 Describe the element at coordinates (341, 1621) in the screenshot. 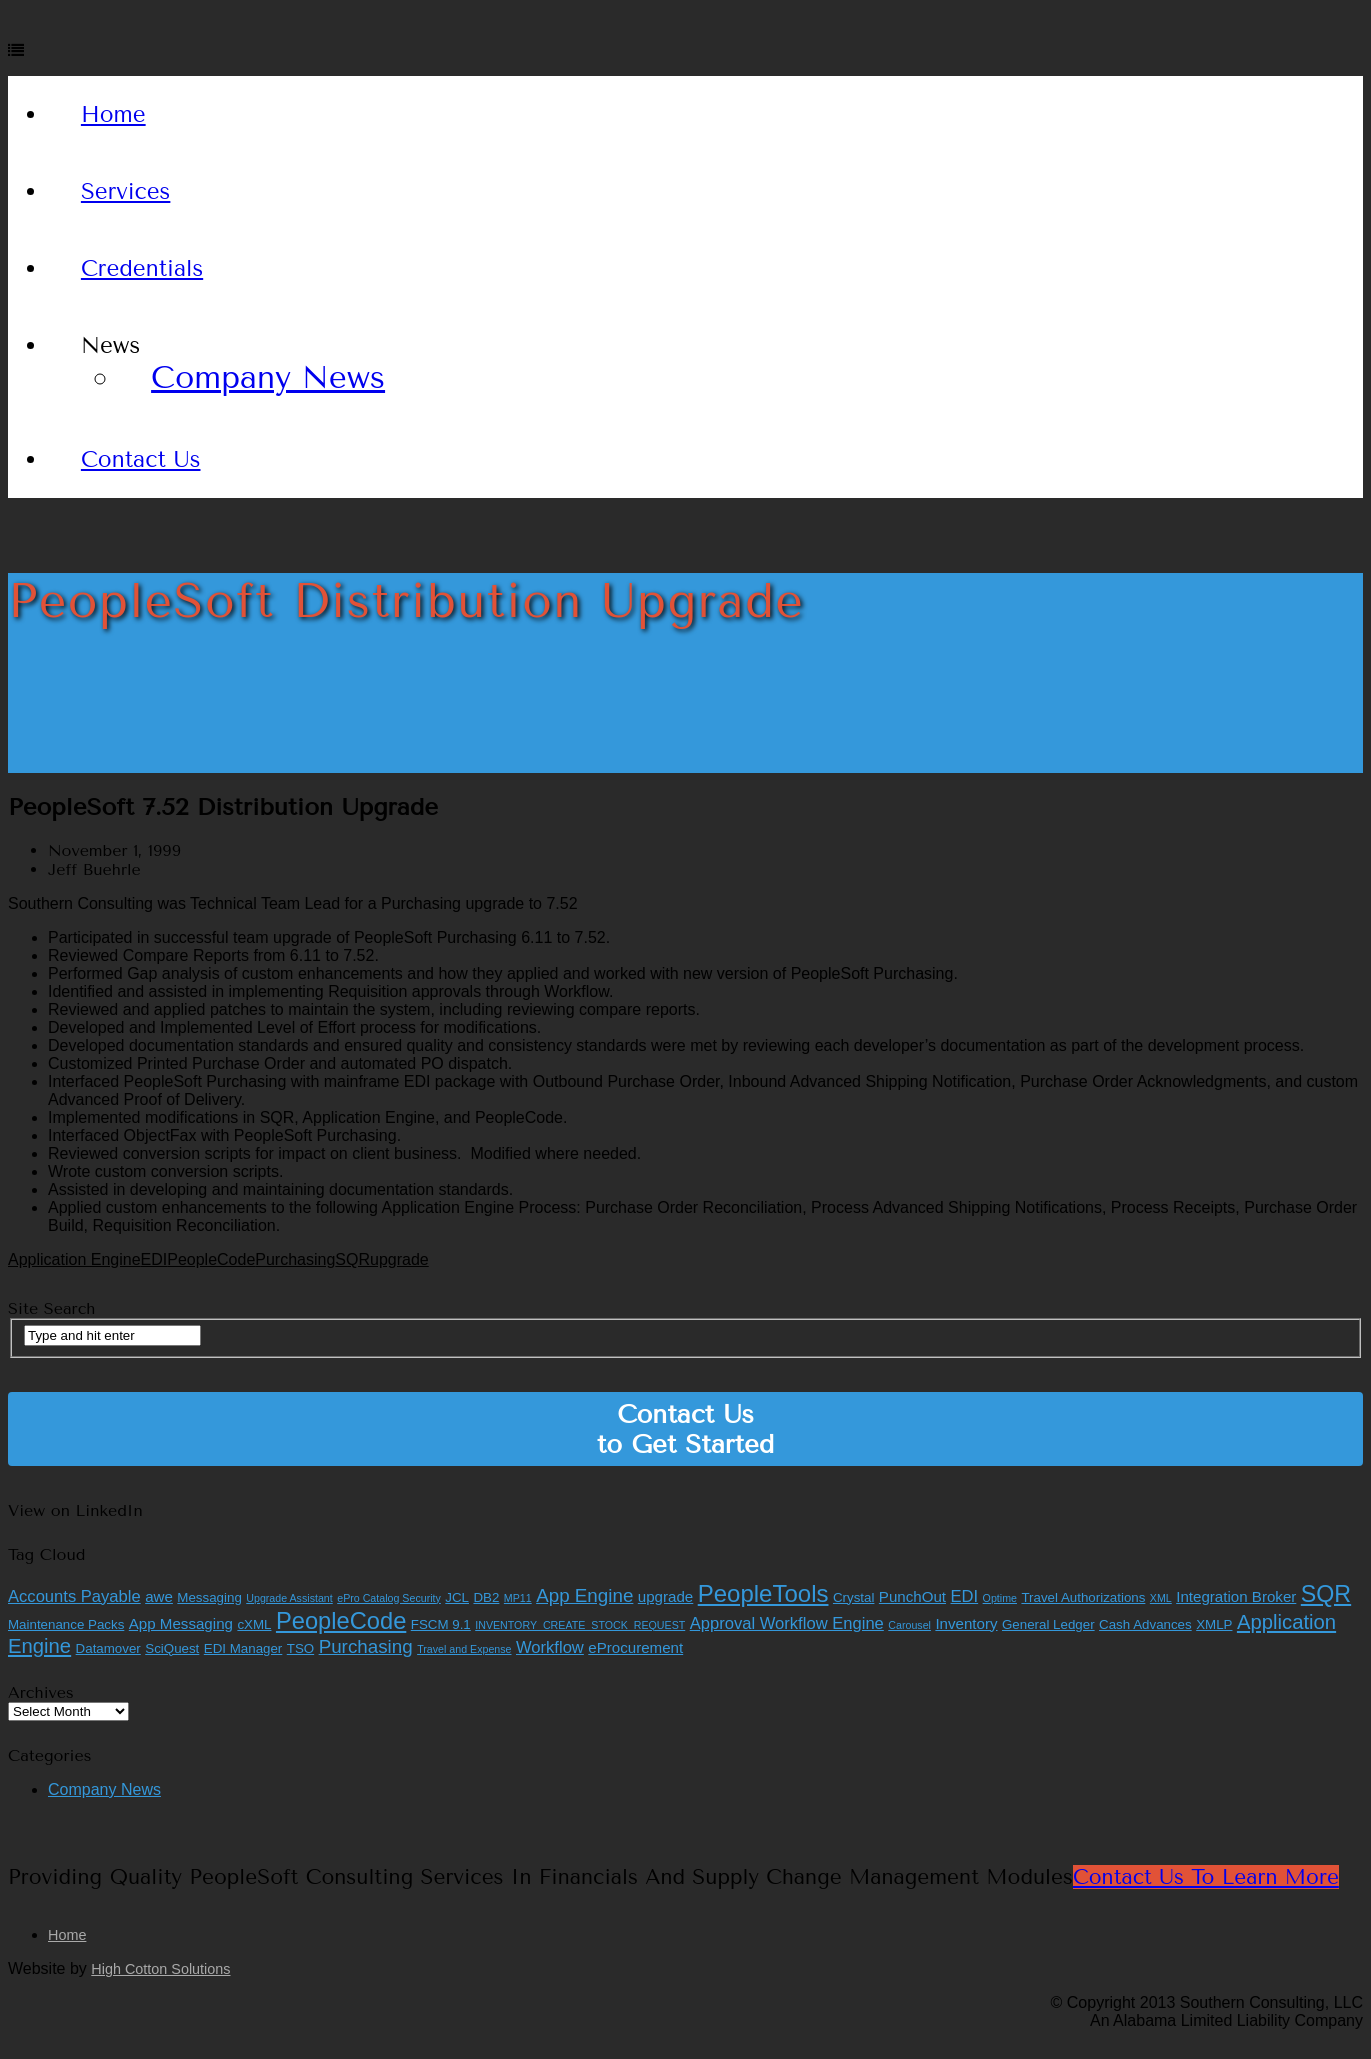

I see `PeopleCode [PeopleCode (14 items)]` at that location.